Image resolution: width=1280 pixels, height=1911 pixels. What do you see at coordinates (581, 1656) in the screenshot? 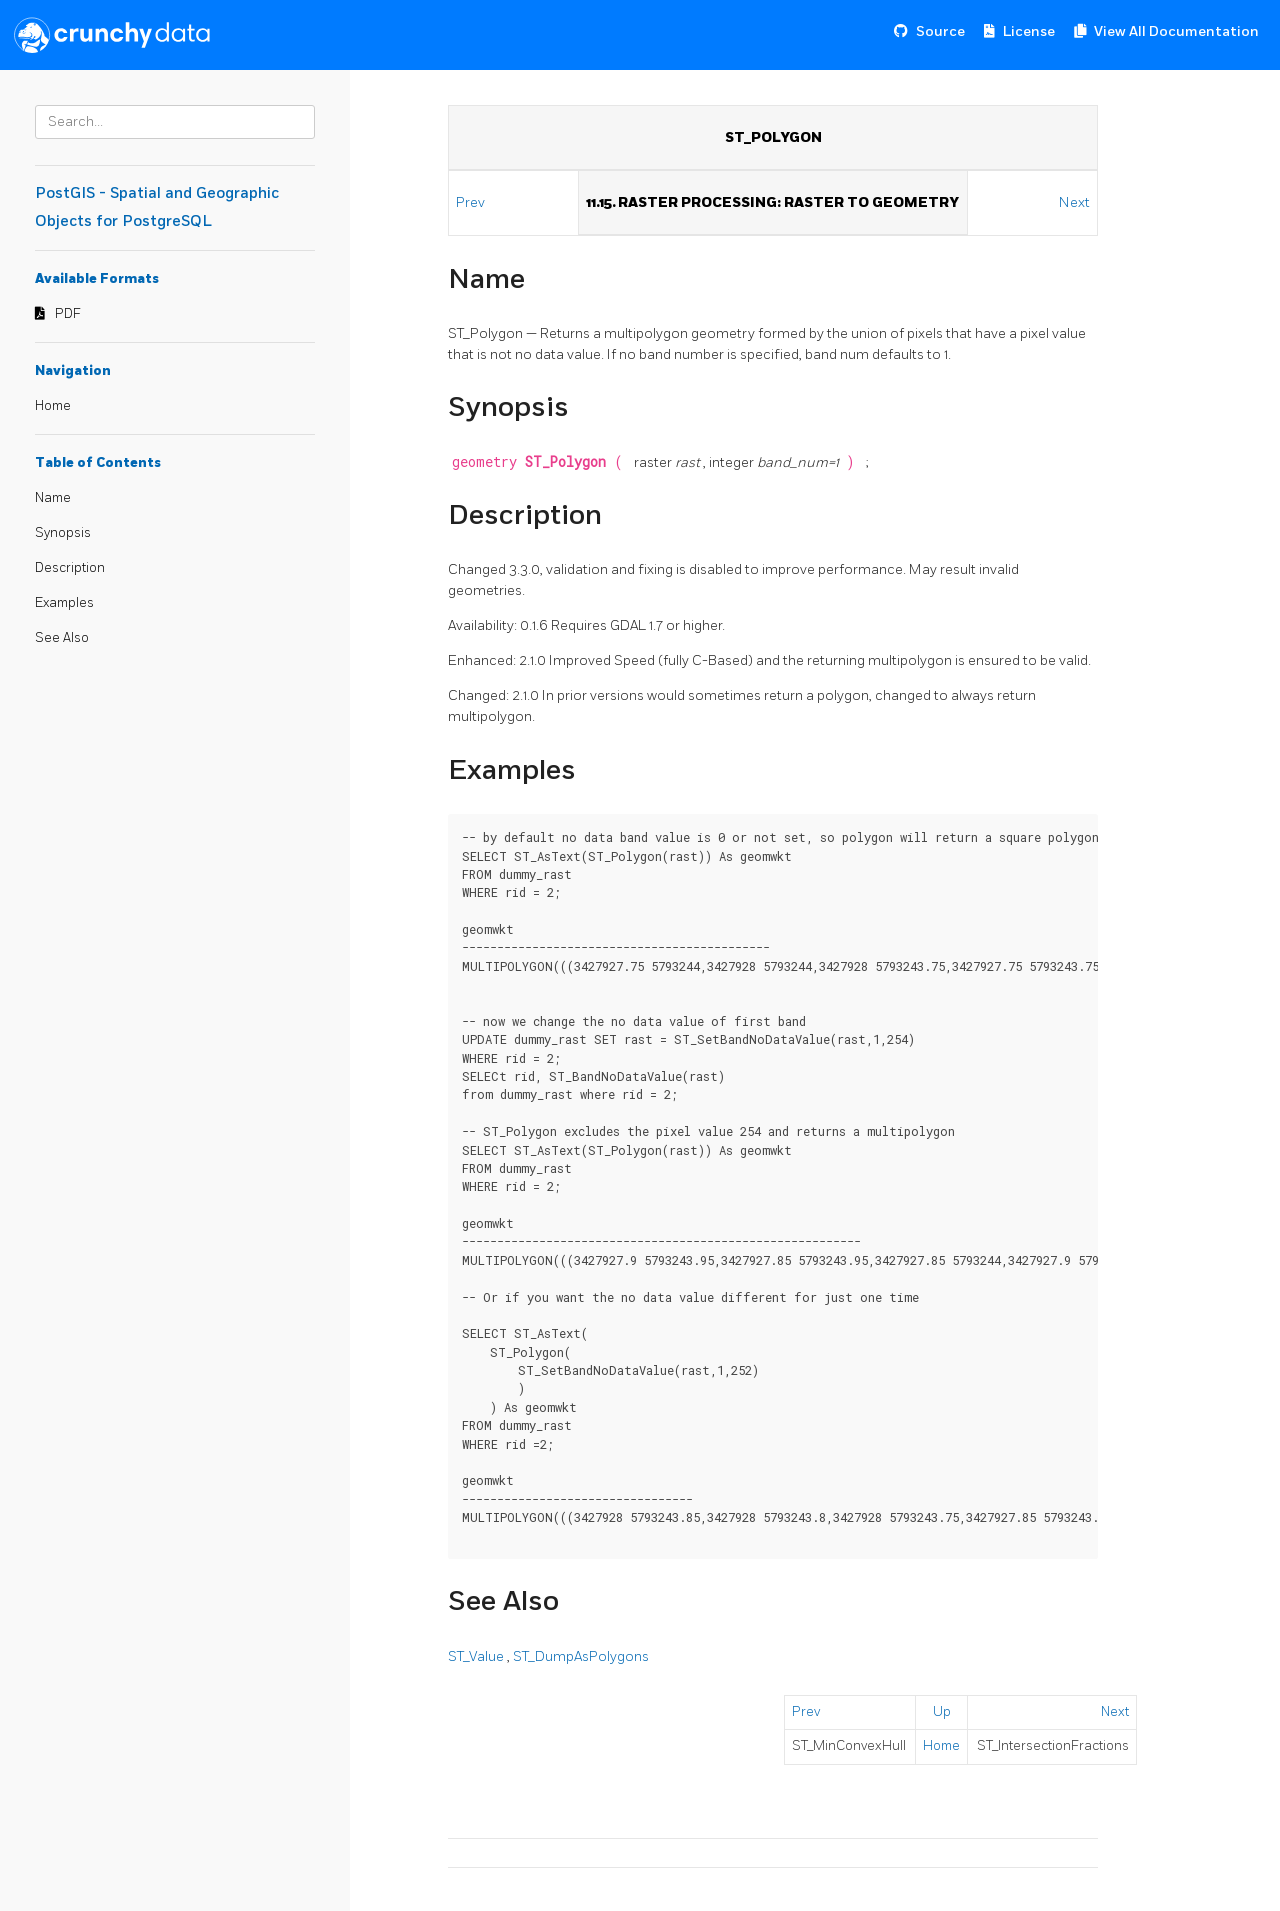
I see `ST_DumpAsPolygons` at bounding box center [581, 1656].